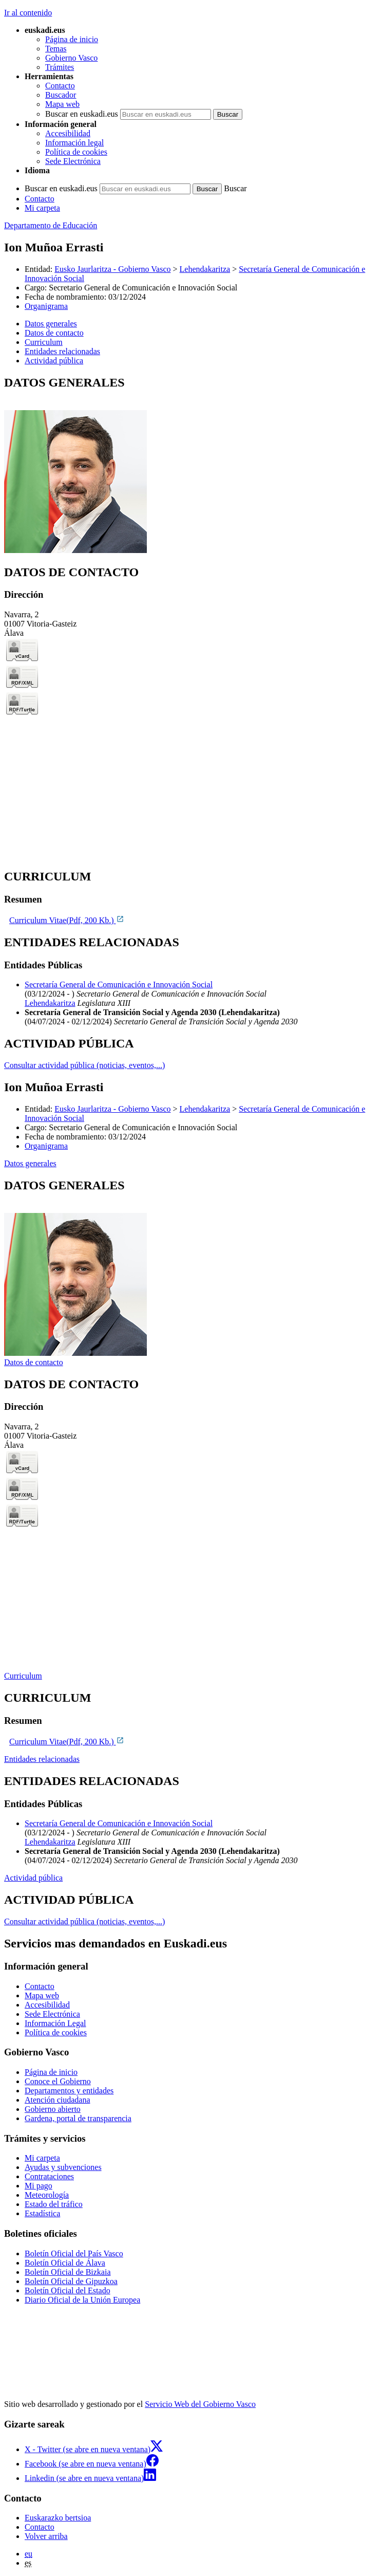 The width and height of the screenshot is (382, 2576). Describe the element at coordinates (42, 1759) in the screenshot. I see `Entidades relacionadas` at that location.